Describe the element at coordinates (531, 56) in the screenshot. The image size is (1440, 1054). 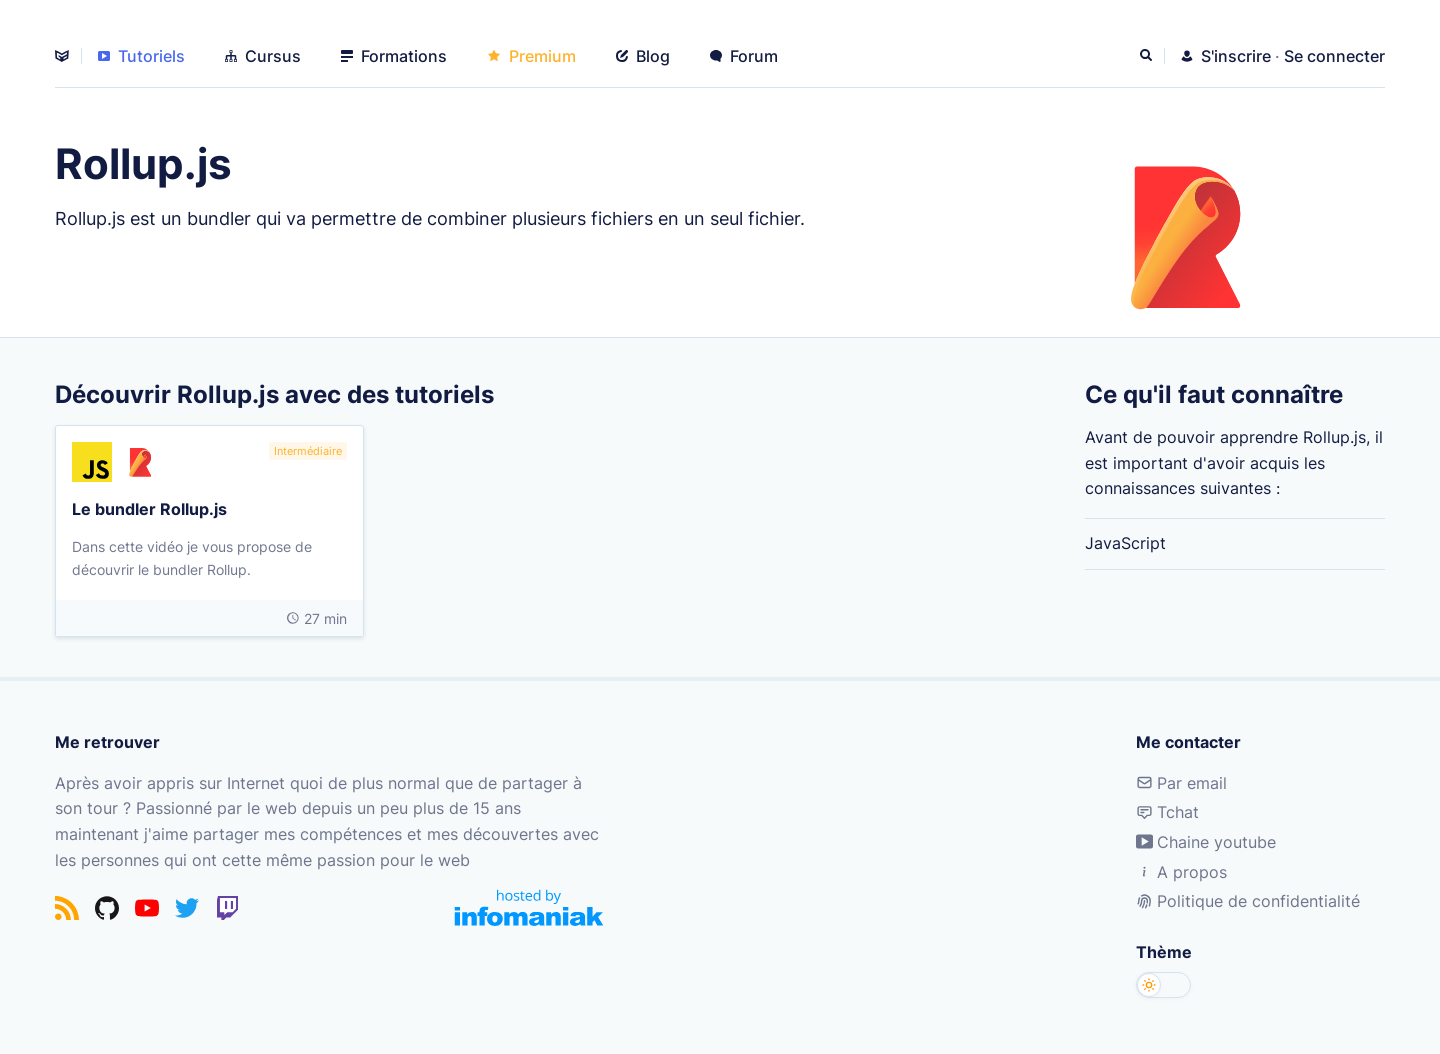
I see `Premium` at that location.